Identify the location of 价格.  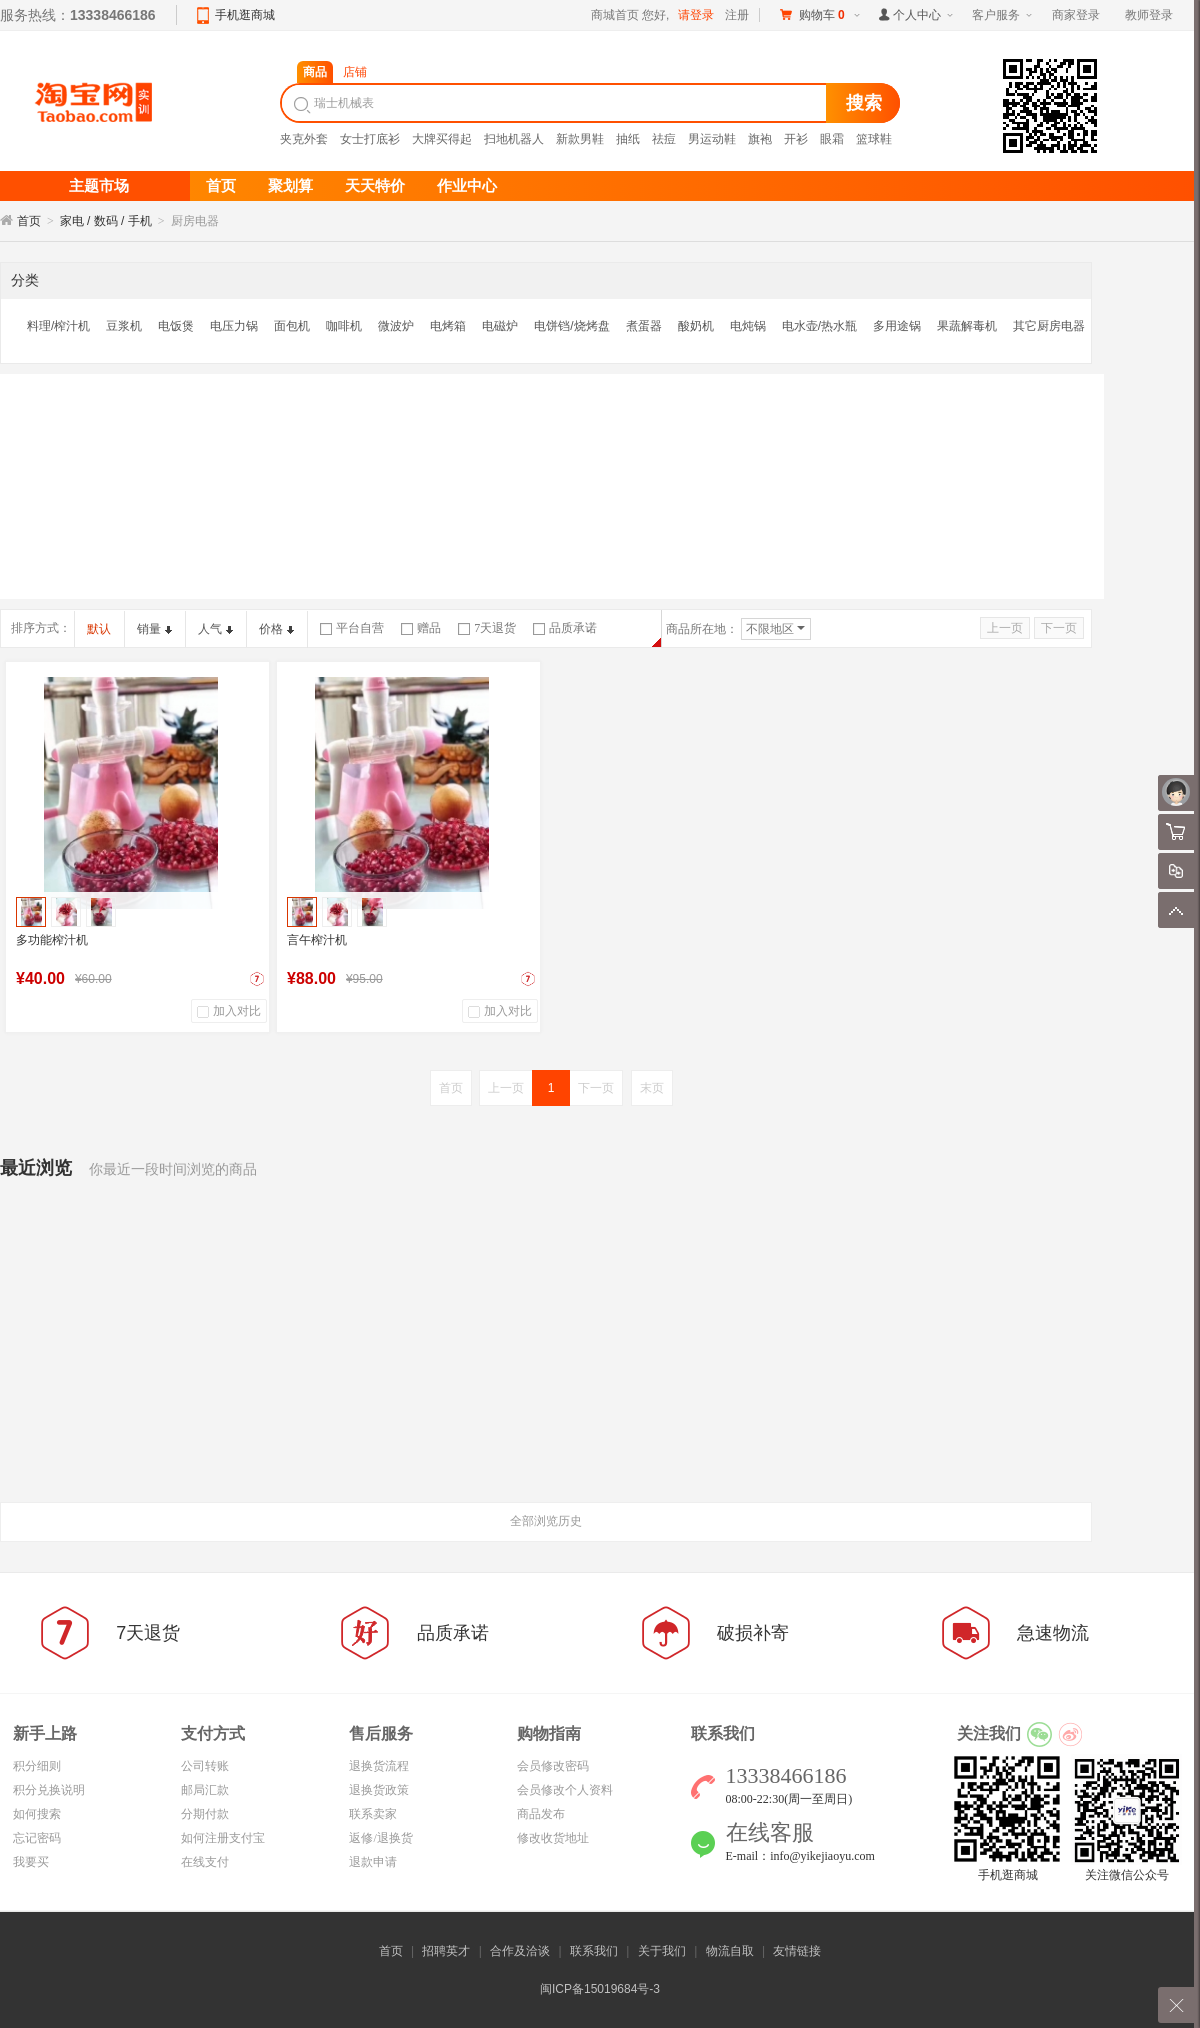
(276, 629).